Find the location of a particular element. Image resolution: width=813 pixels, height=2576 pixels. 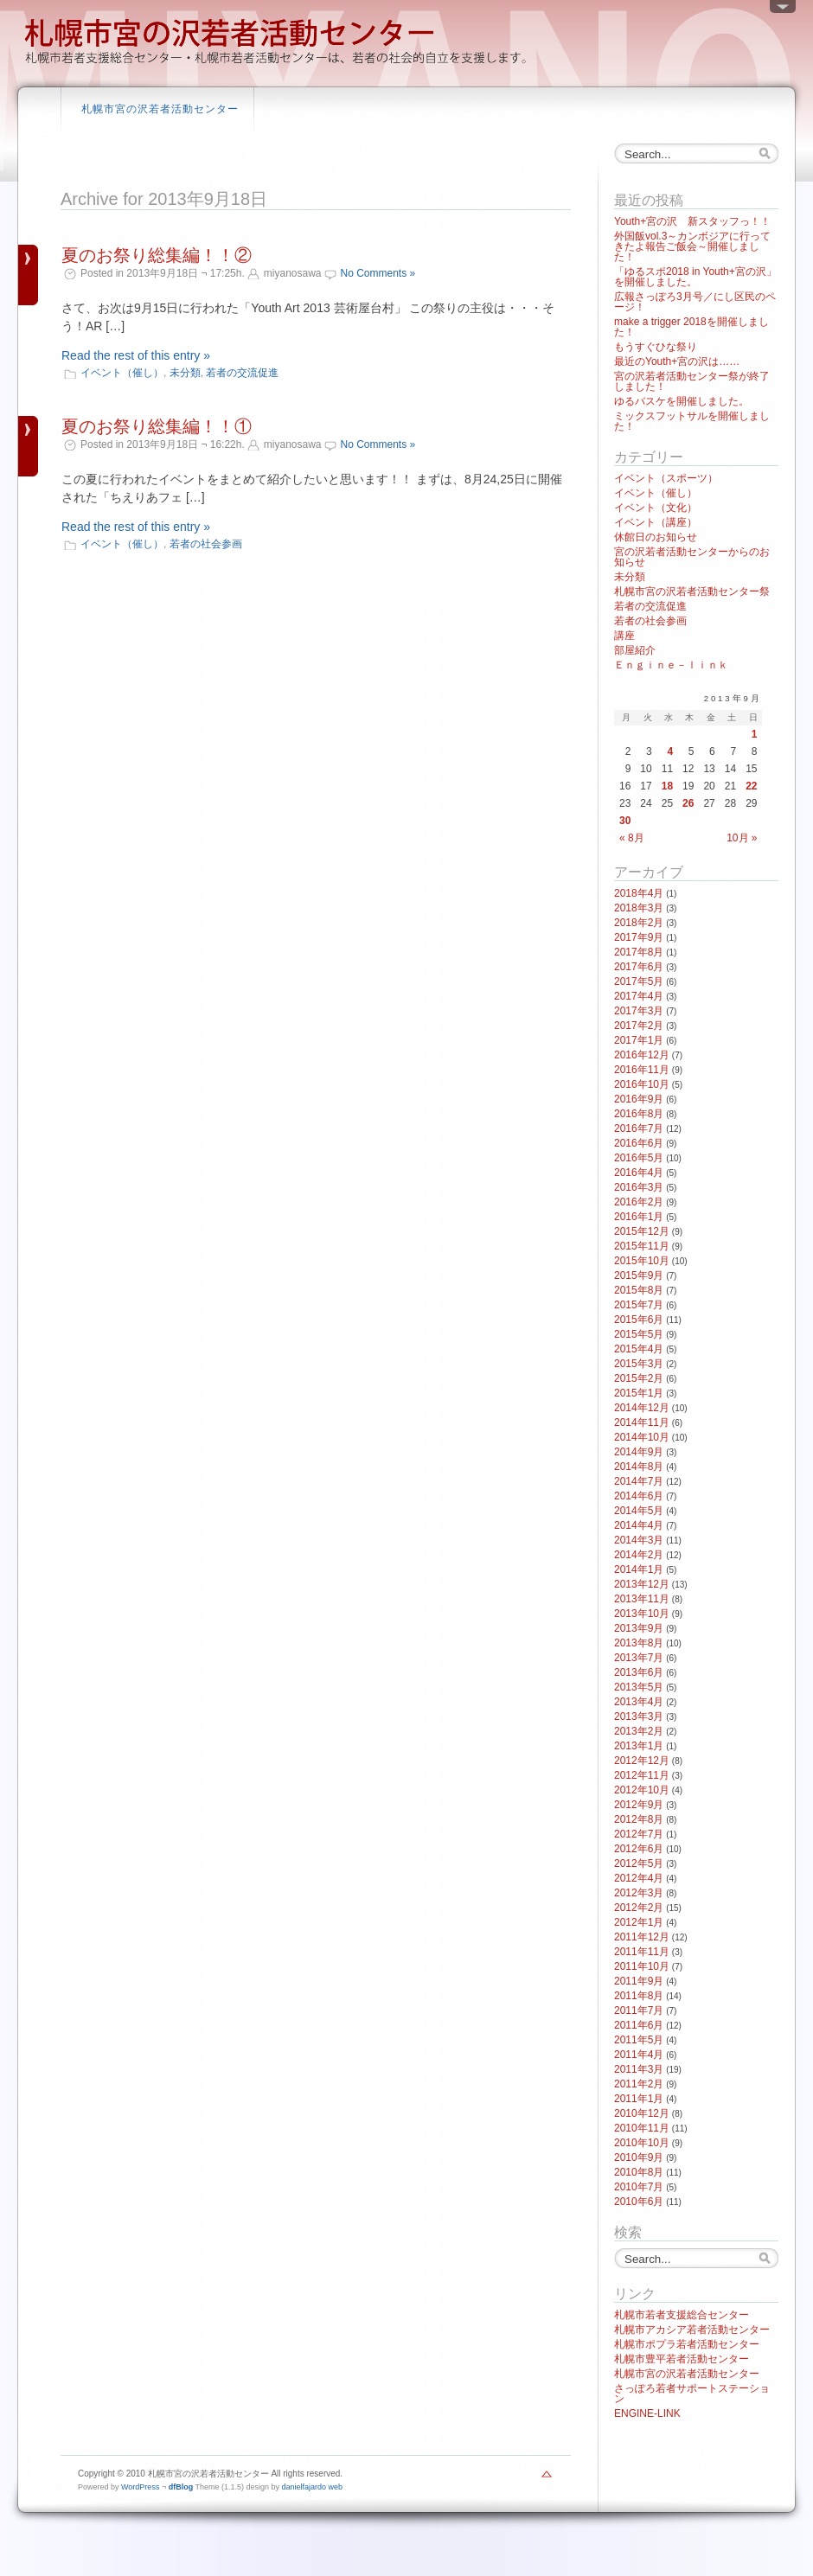

部屋紹介 is located at coordinates (635, 650).